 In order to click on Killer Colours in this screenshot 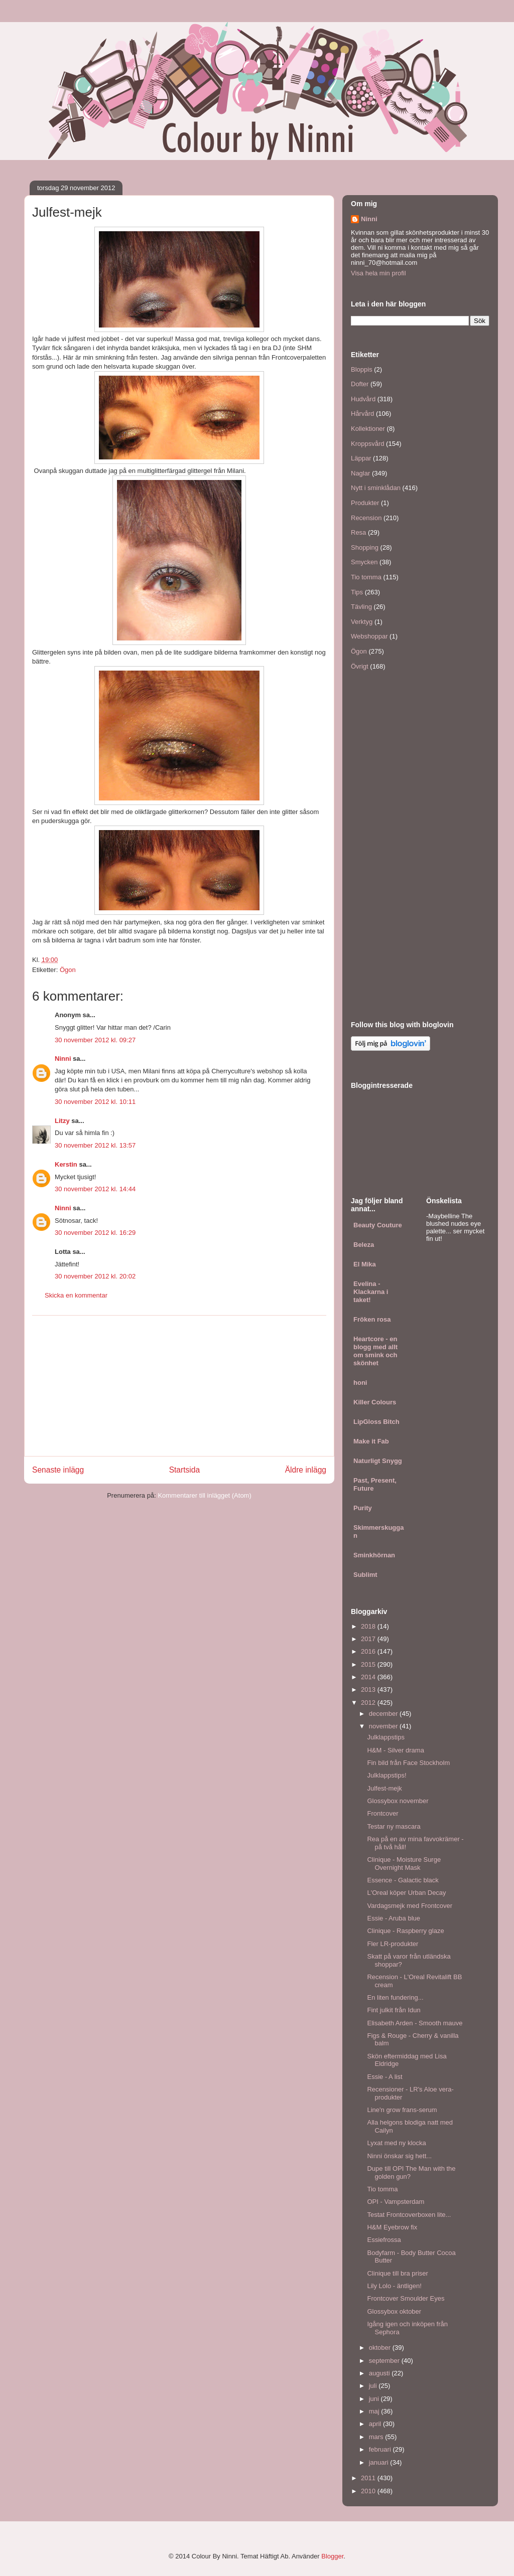, I will do `click(374, 1402)`.